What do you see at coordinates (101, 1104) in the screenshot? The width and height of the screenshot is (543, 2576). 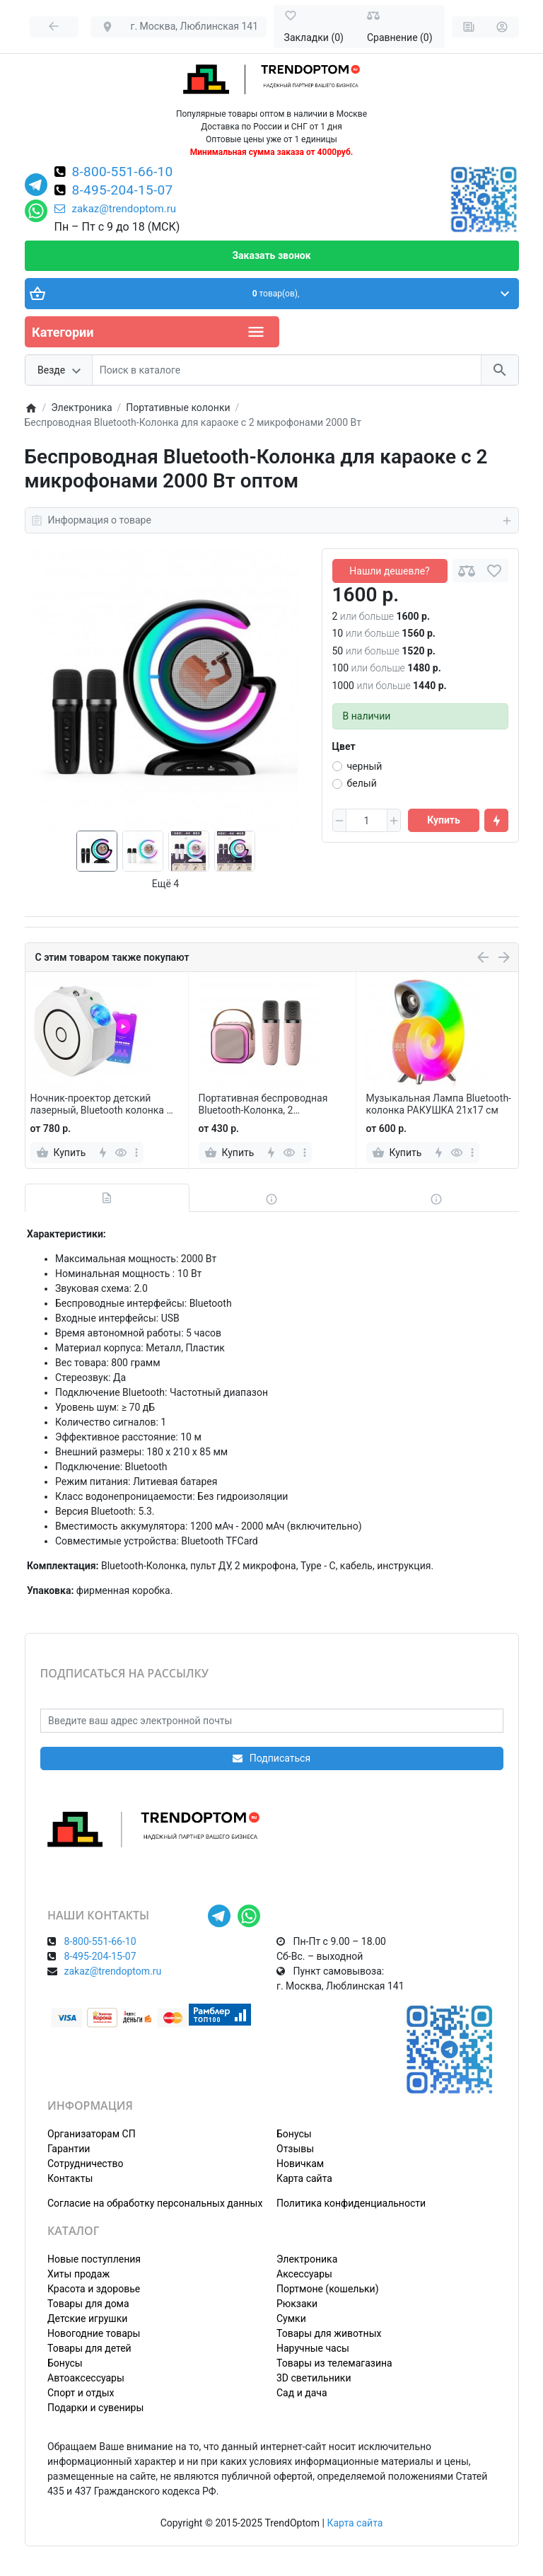 I see `Ночник-проектор детский лазерный, Bluetooth колонка и MP3 плеер, с пультом` at bounding box center [101, 1104].